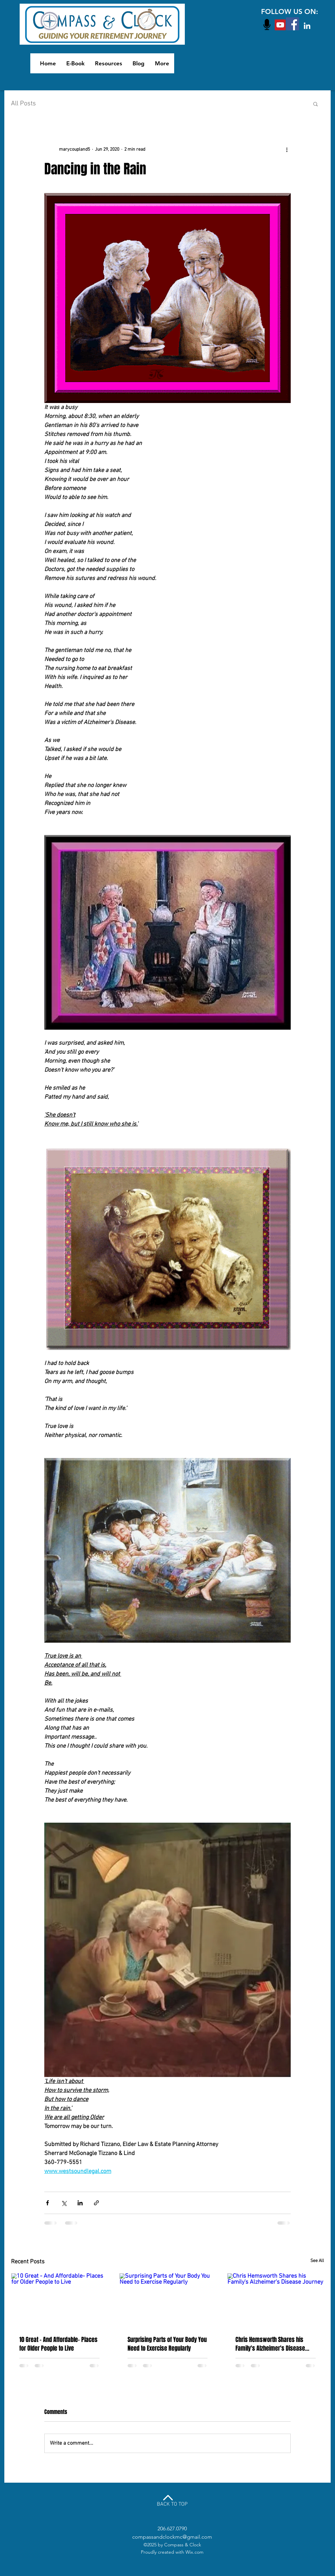 Image resolution: width=335 pixels, height=2576 pixels. I want to click on [button], so click(315, 103).